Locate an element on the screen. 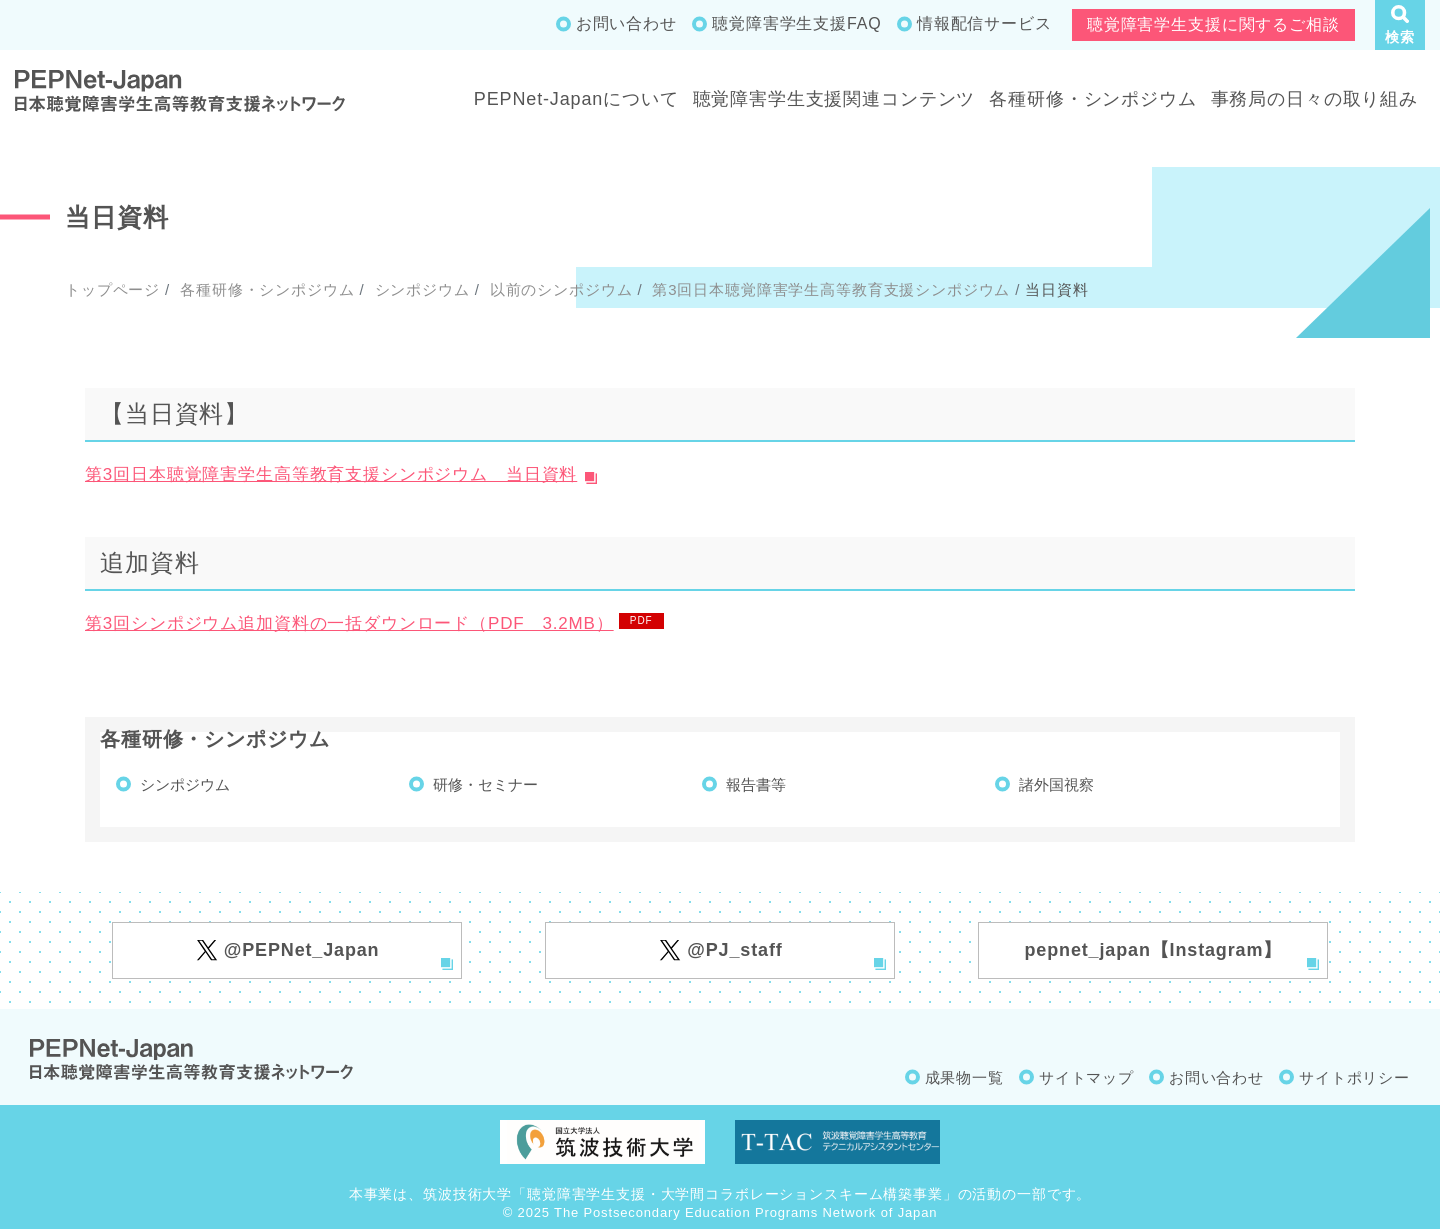 Image resolution: width=1440 pixels, height=1229 pixels. 情報配信サービス is located at coordinates (984, 23).